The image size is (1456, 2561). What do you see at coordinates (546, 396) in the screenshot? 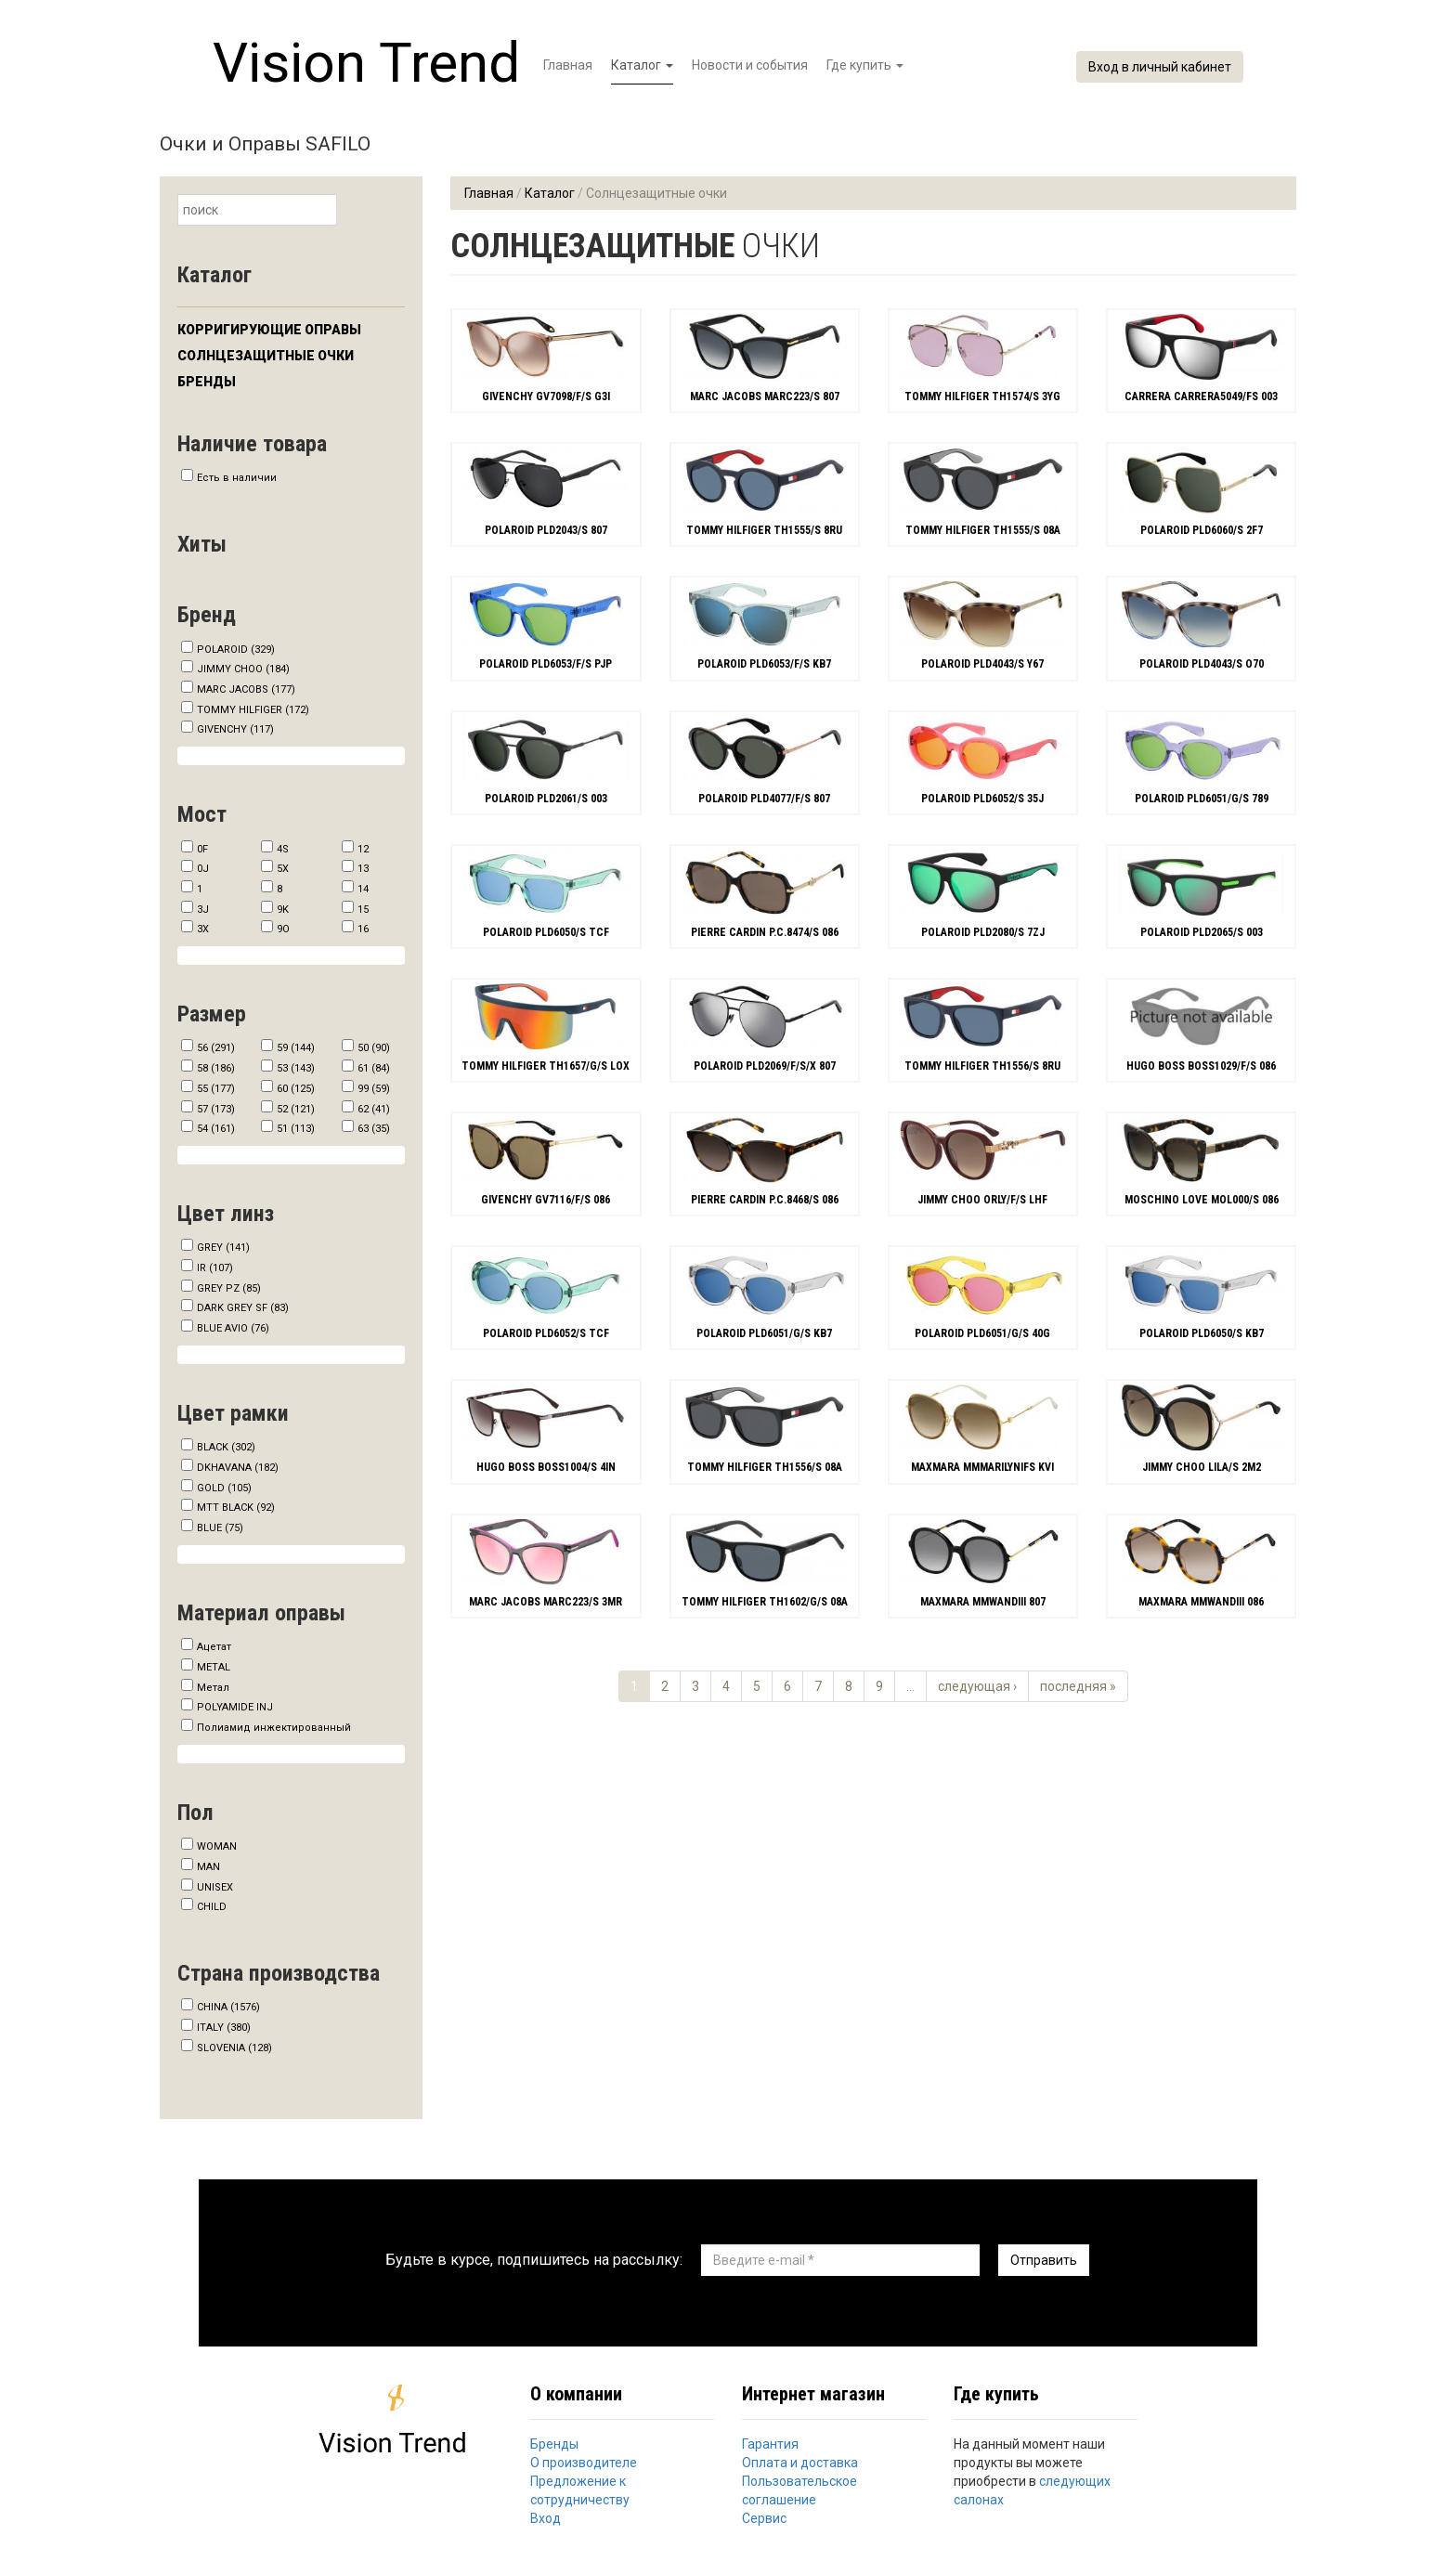
I see `GIVENCHY GV7098/F/S G3I` at bounding box center [546, 396].